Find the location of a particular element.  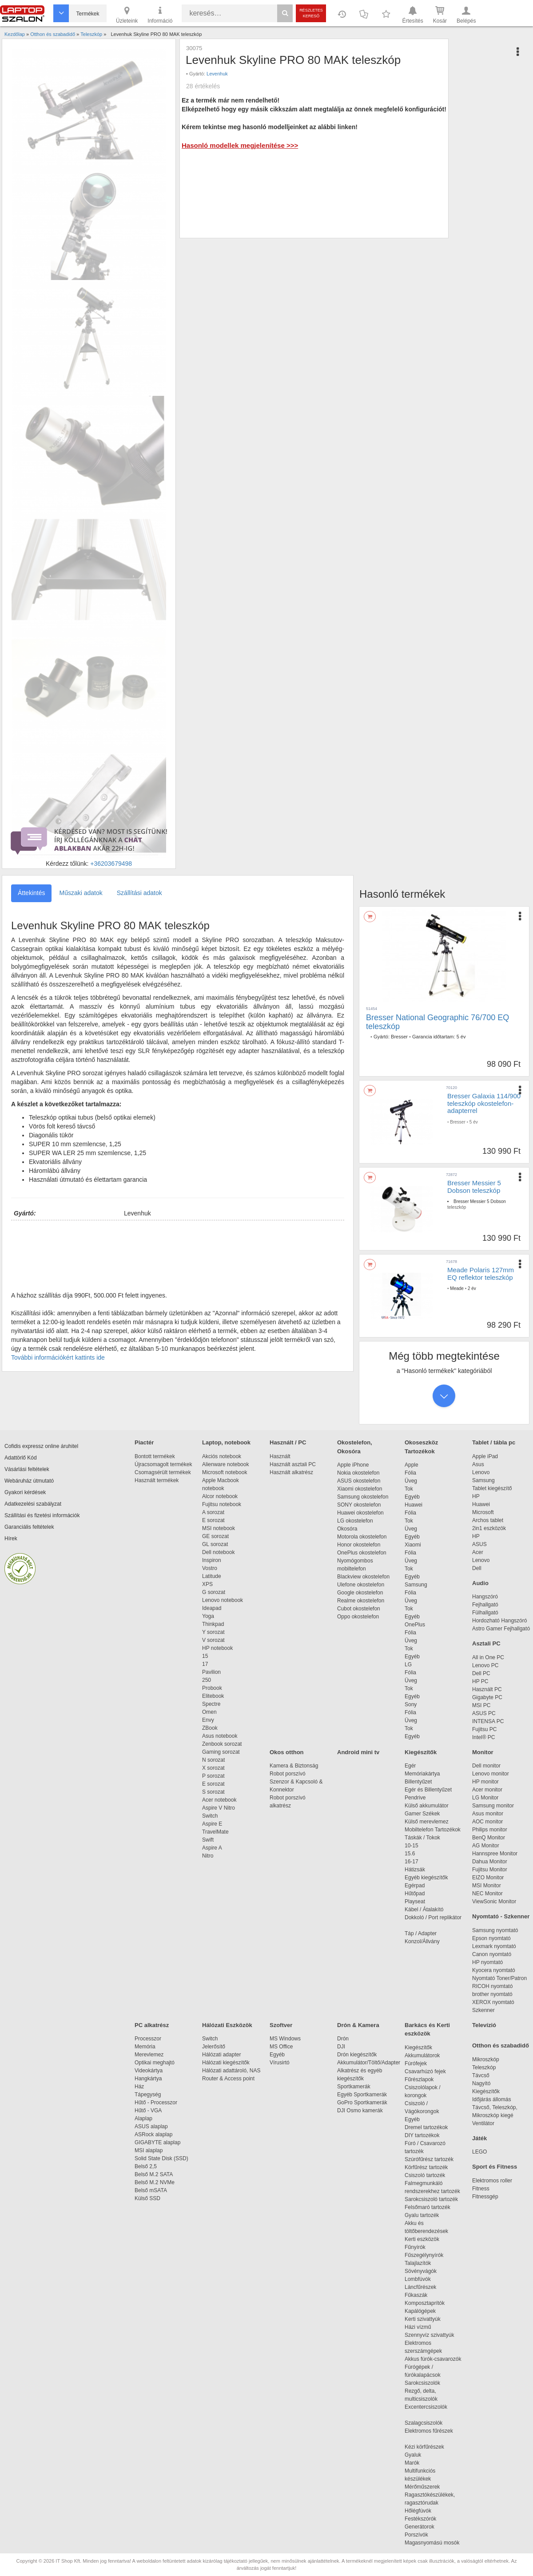

Fejhallgató is located at coordinates (485, 1605).